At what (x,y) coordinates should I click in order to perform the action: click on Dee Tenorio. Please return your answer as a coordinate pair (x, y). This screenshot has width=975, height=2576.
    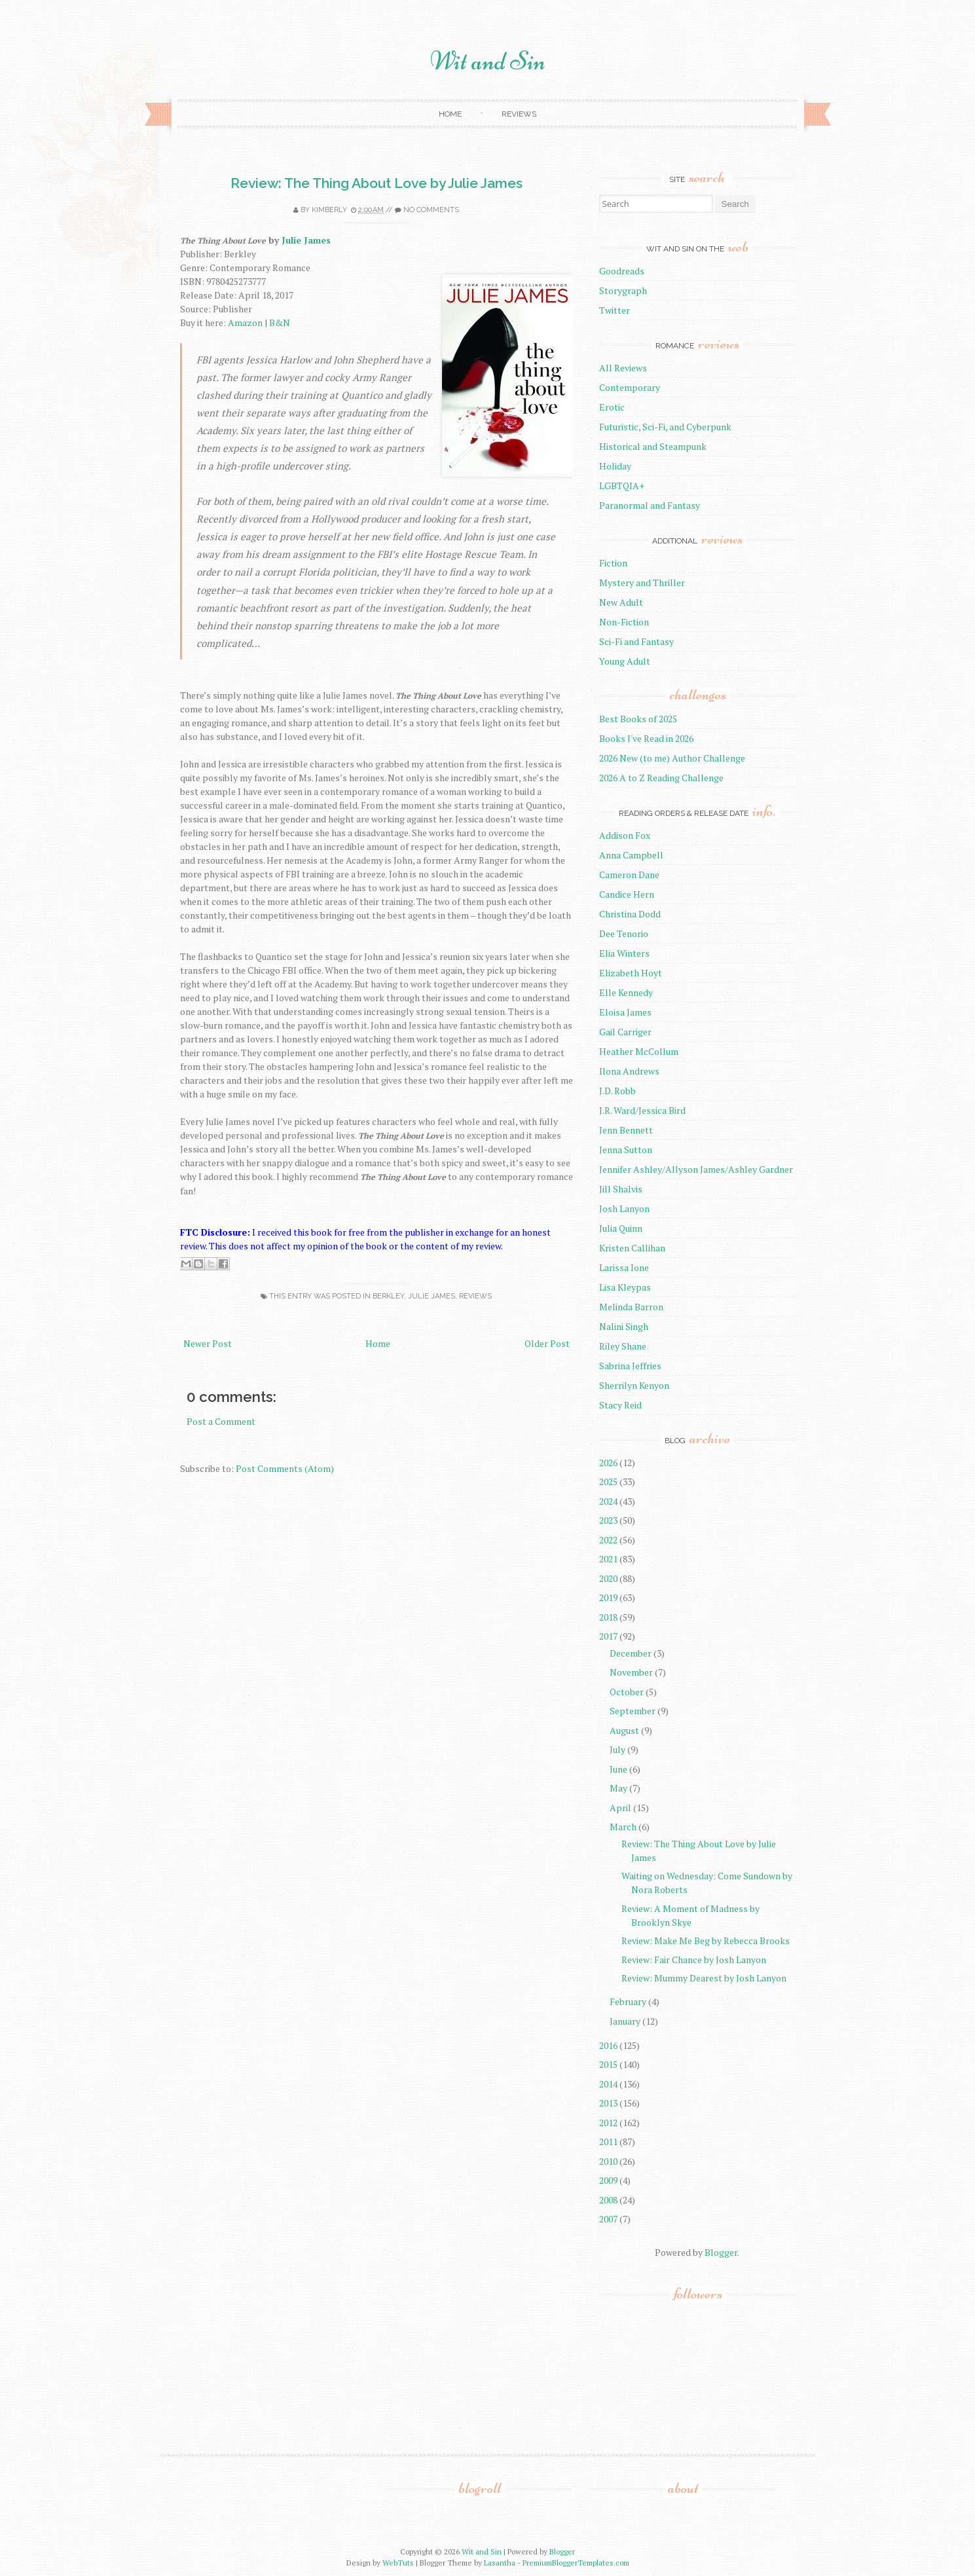
    Looking at the image, I should click on (623, 933).